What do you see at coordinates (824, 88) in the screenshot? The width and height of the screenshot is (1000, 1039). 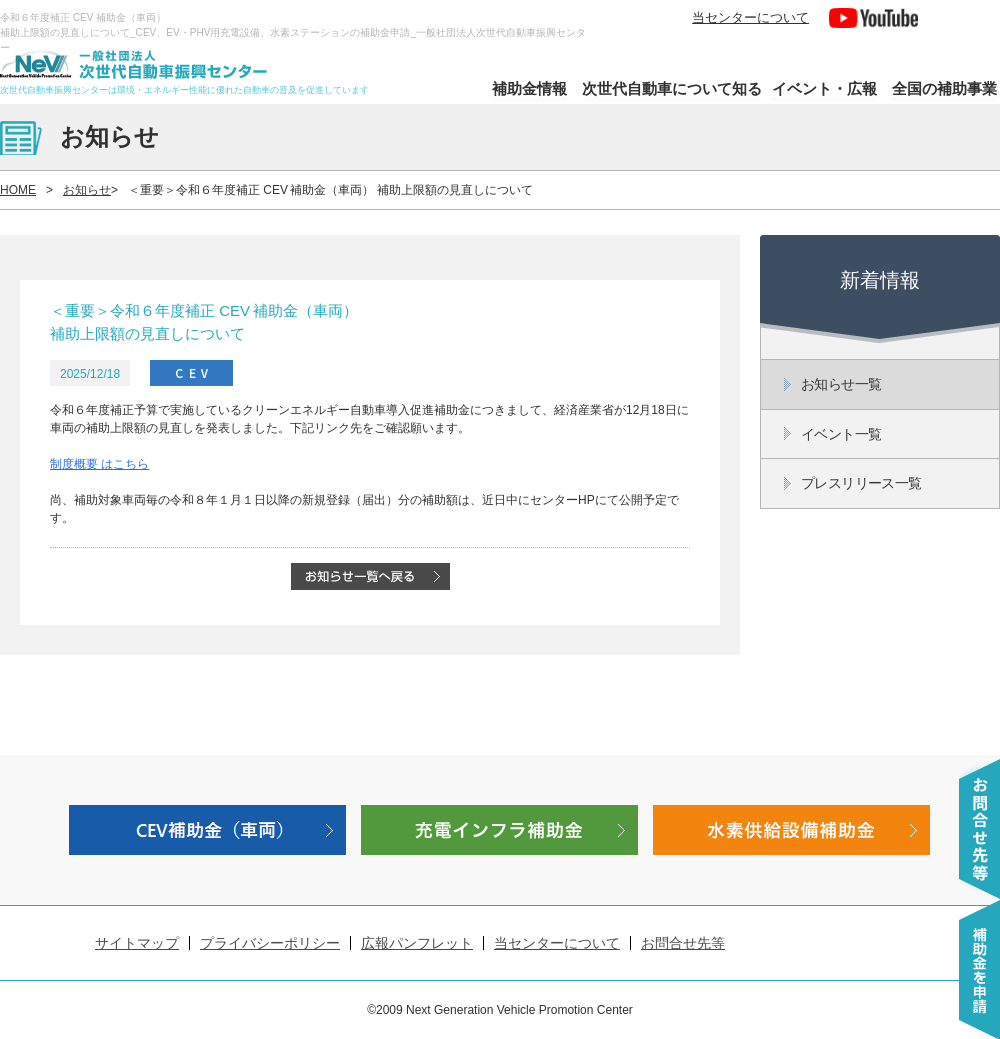 I see `イベント・広報` at bounding box center [824, 88].